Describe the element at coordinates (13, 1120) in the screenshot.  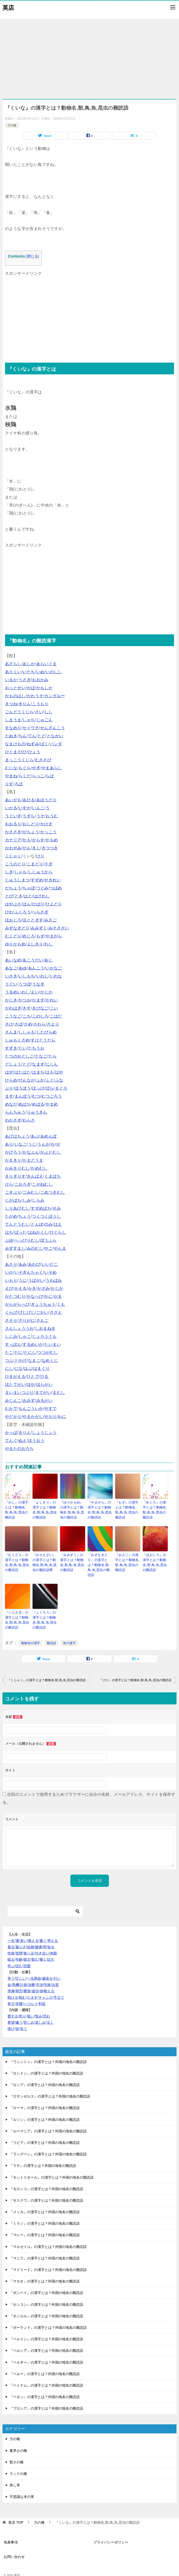
I see `わかさぎ` at that location.